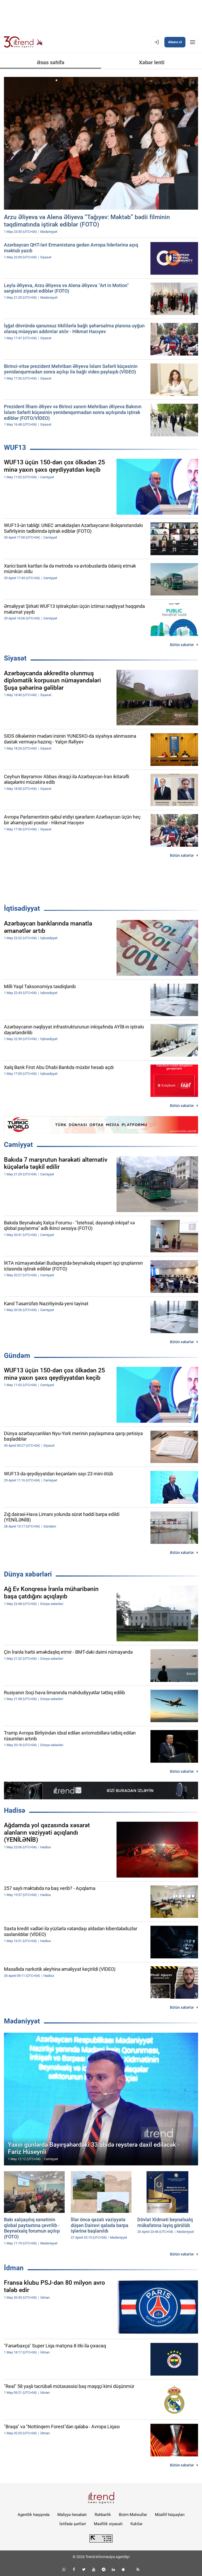  What do you see at coordinates (136, 2523) in the screenshot?
I see `Kukilər` at bounding box center [136, 2523].